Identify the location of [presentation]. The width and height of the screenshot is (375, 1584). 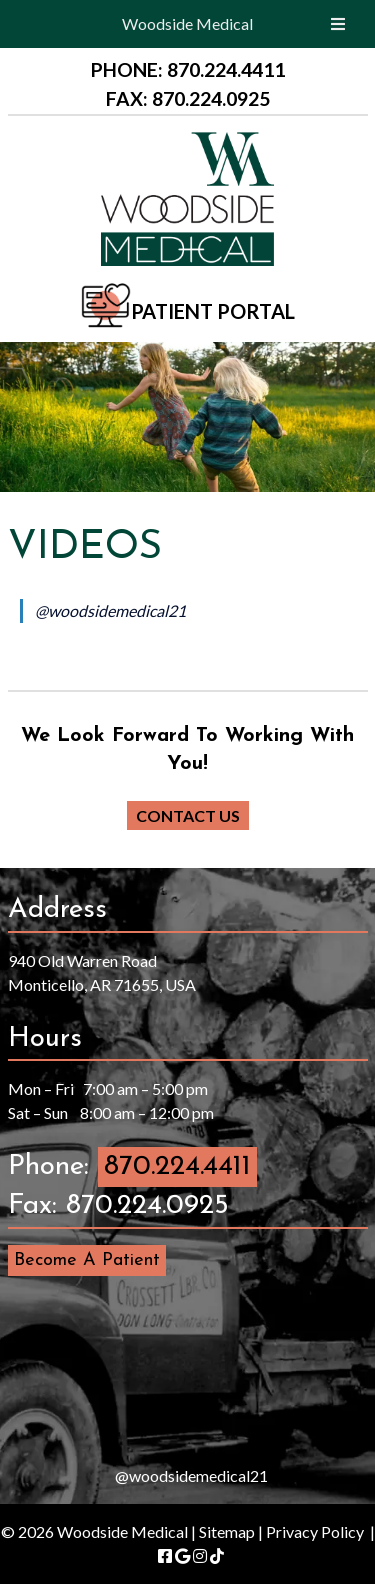
(188, 1367).